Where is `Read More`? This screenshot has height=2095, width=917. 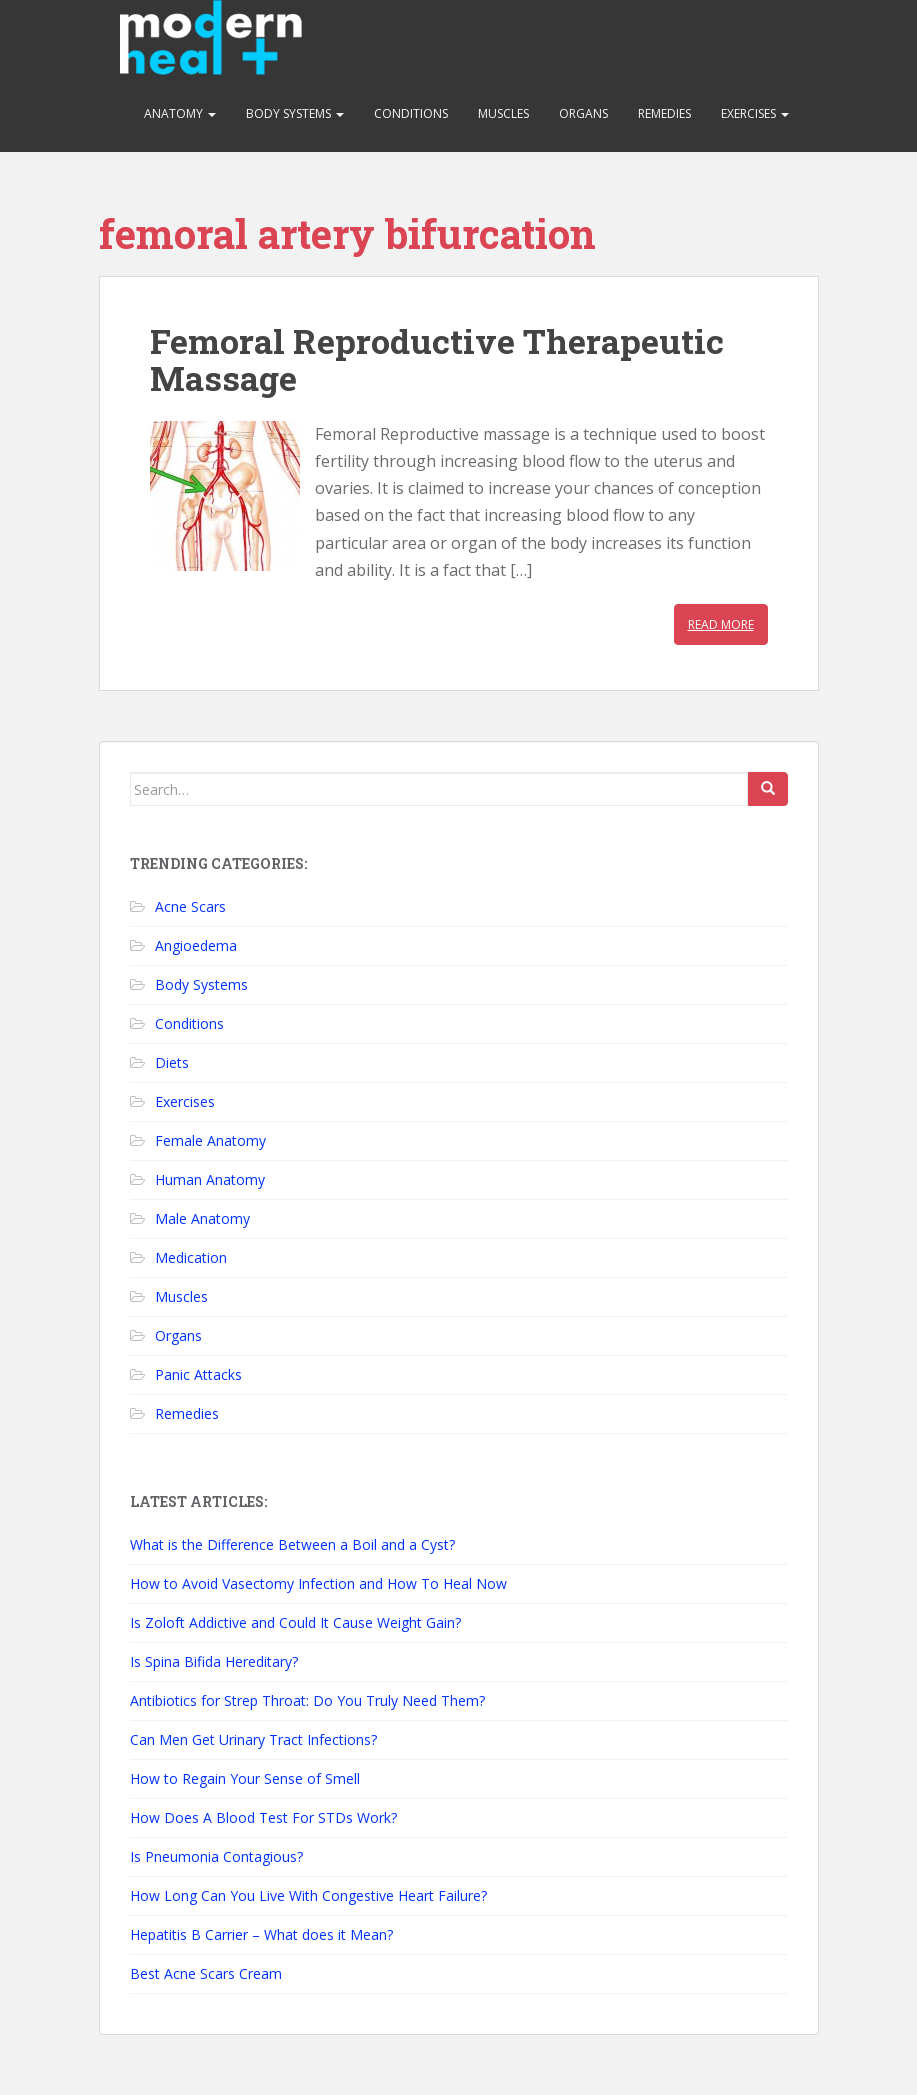 Read More is located at coordinates (721, 624).